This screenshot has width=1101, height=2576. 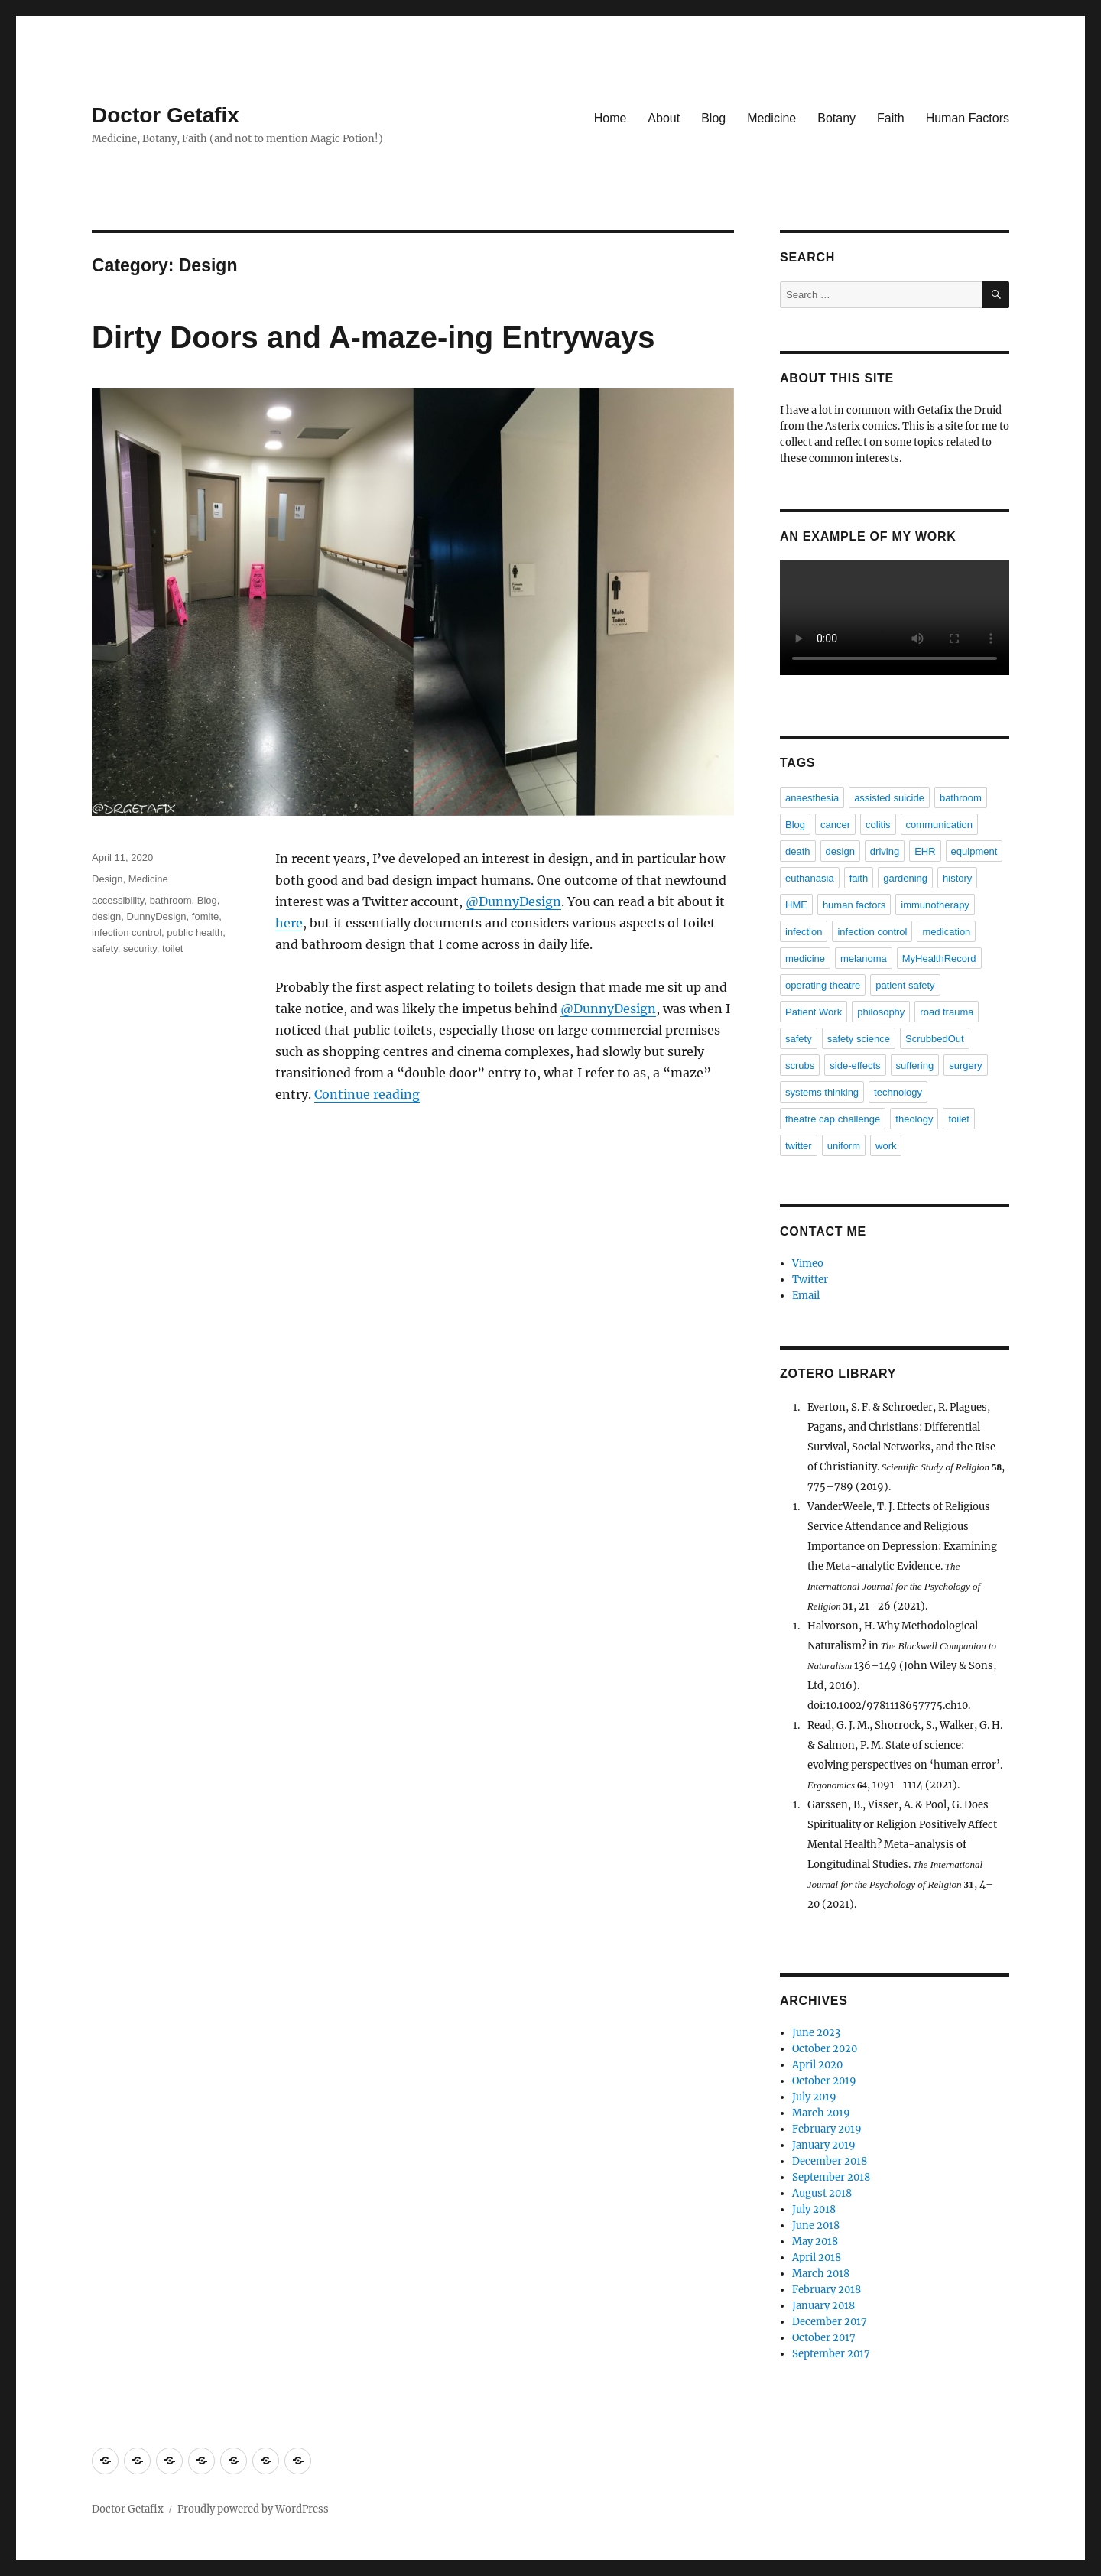 I want to click on theology, so click(x=914, y=1119).